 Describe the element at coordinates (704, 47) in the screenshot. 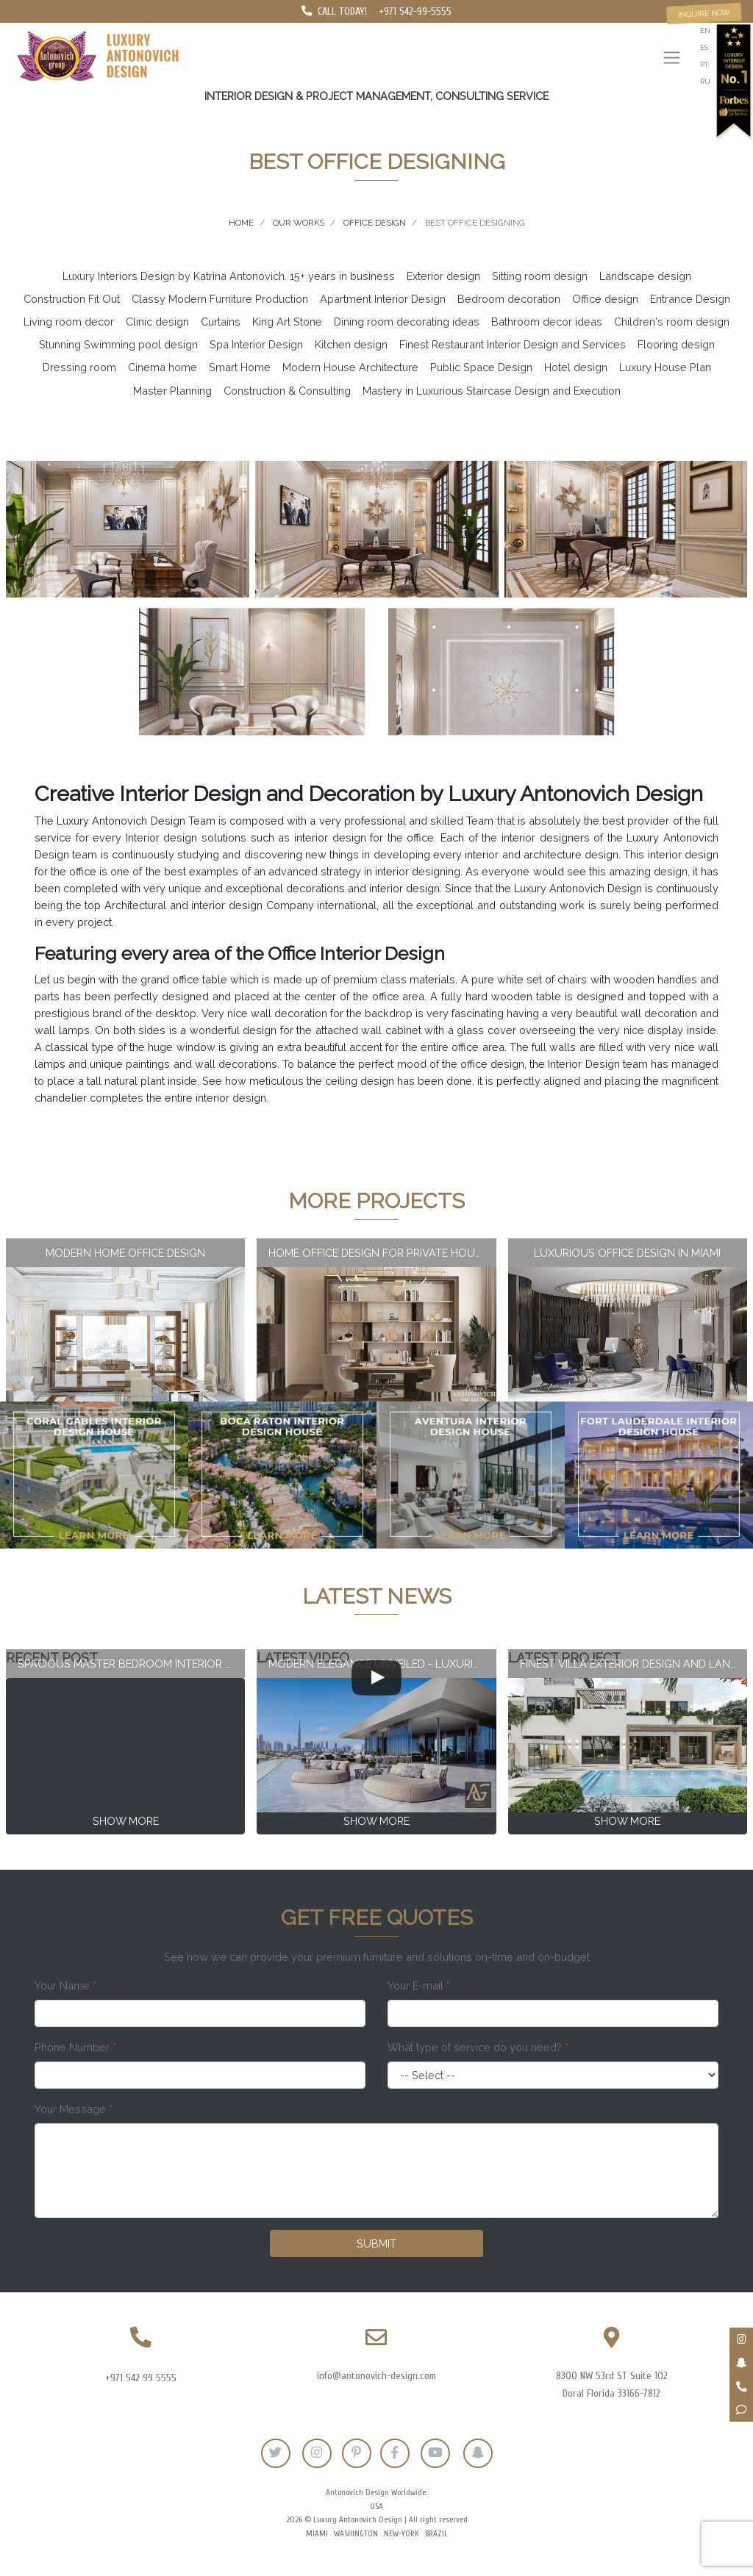

I see `es` at that location.